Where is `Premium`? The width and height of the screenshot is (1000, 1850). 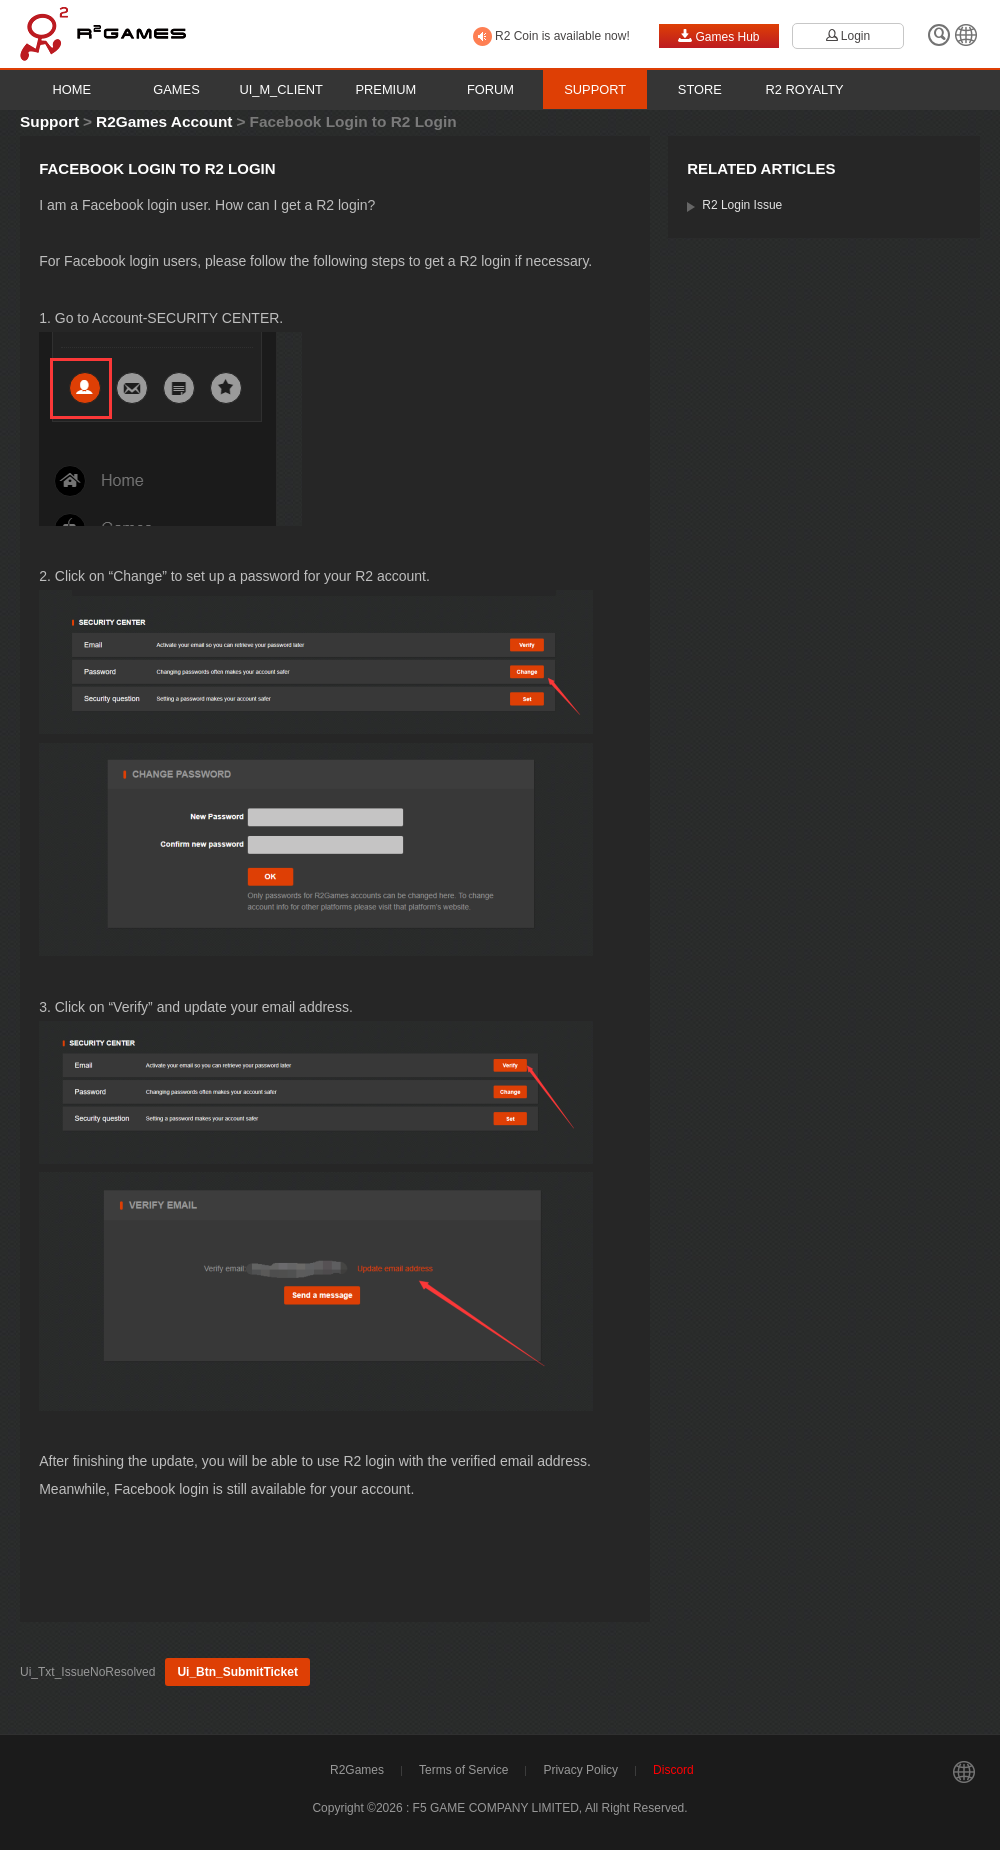
Premium is located at coordinates (386, 89).